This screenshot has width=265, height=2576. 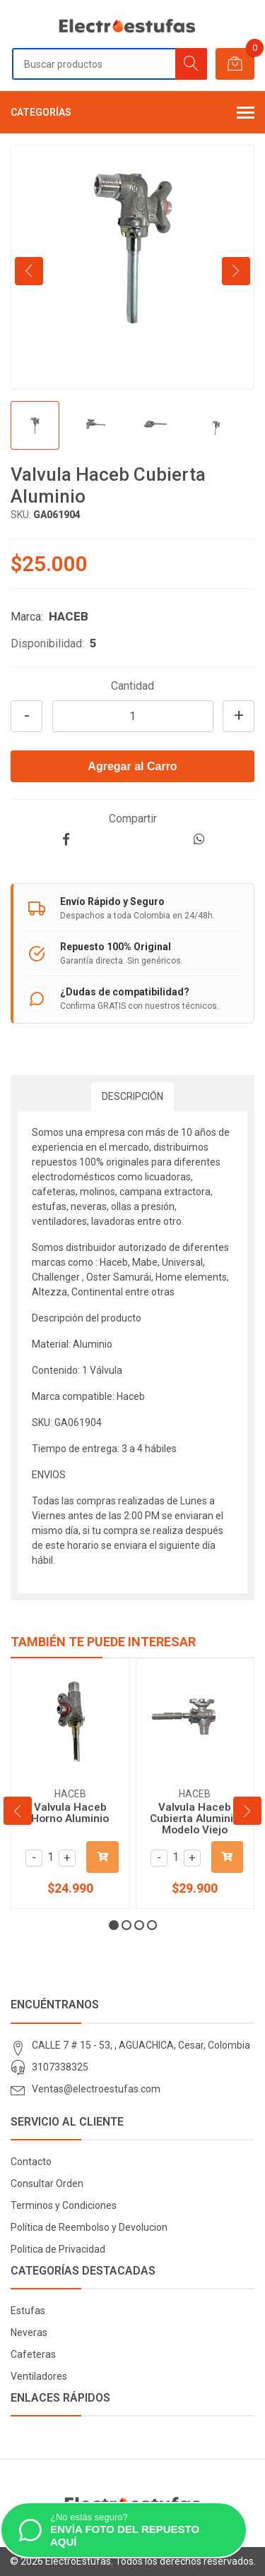 I want to click on Terminos y Condiciones, so click(x=64, y=2205).